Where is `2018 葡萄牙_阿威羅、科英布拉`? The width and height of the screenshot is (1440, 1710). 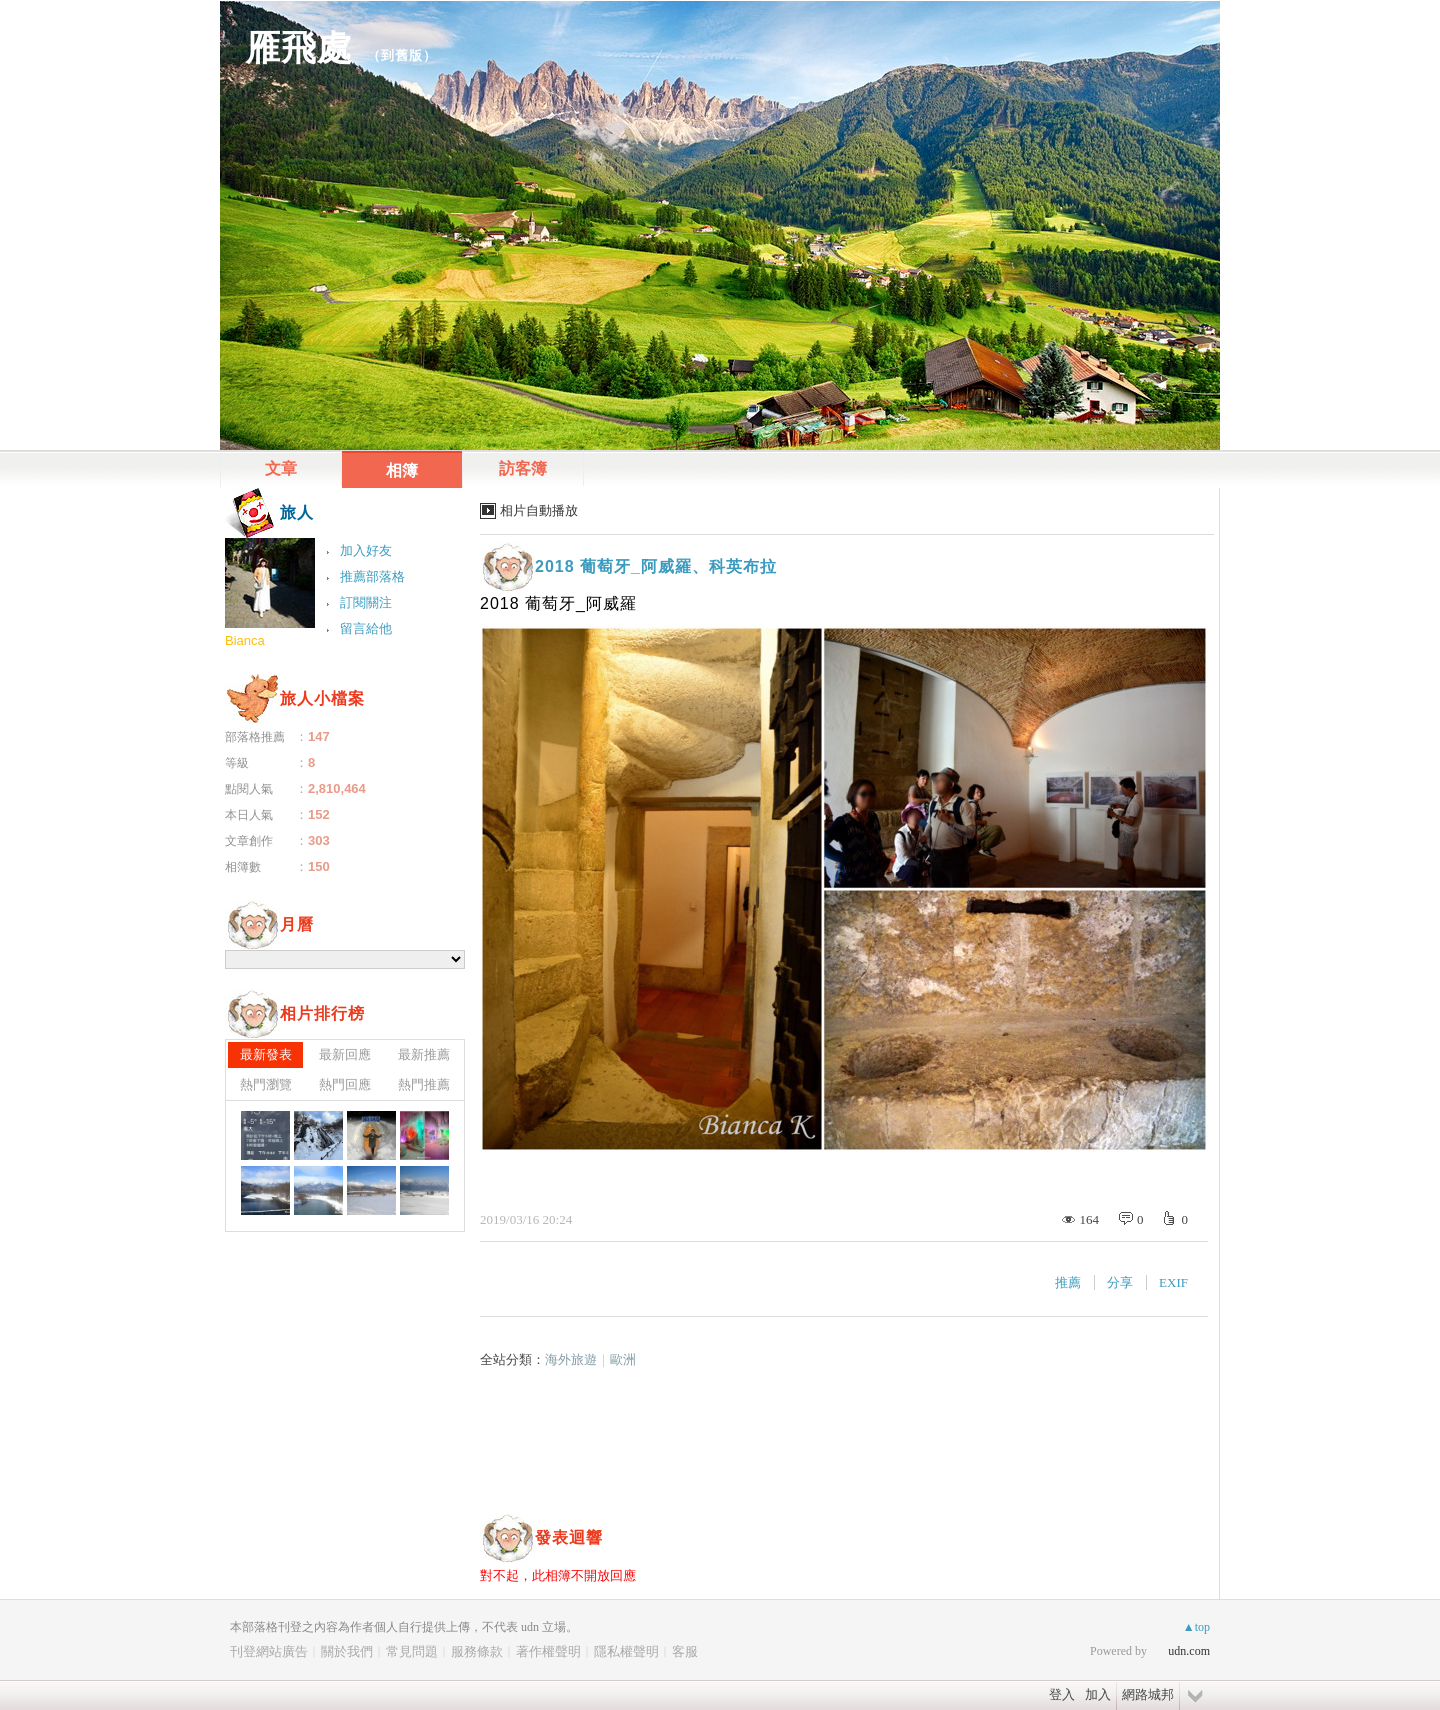
2018 葡萄牙_阿威羅、科英布拉 is located at coordinates (656, 566).